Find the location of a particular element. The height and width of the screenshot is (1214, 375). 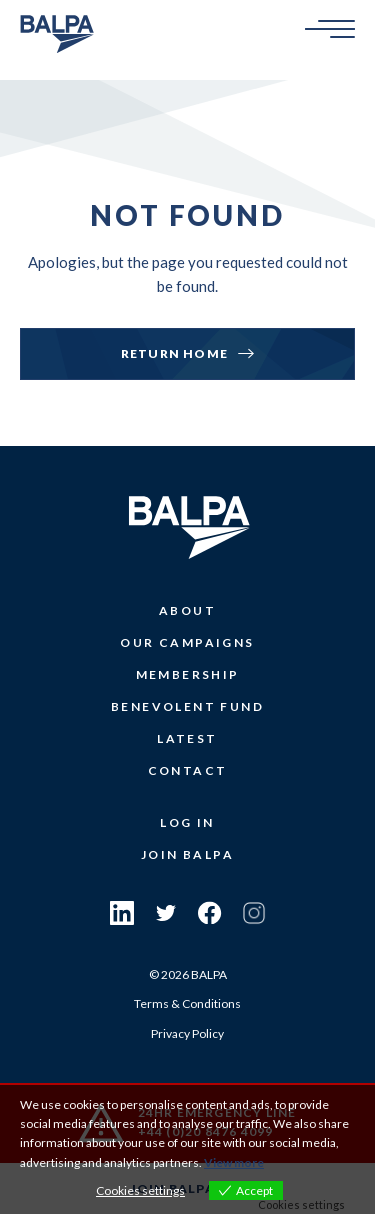

Join Balpa is located at coordinates (187, 854).